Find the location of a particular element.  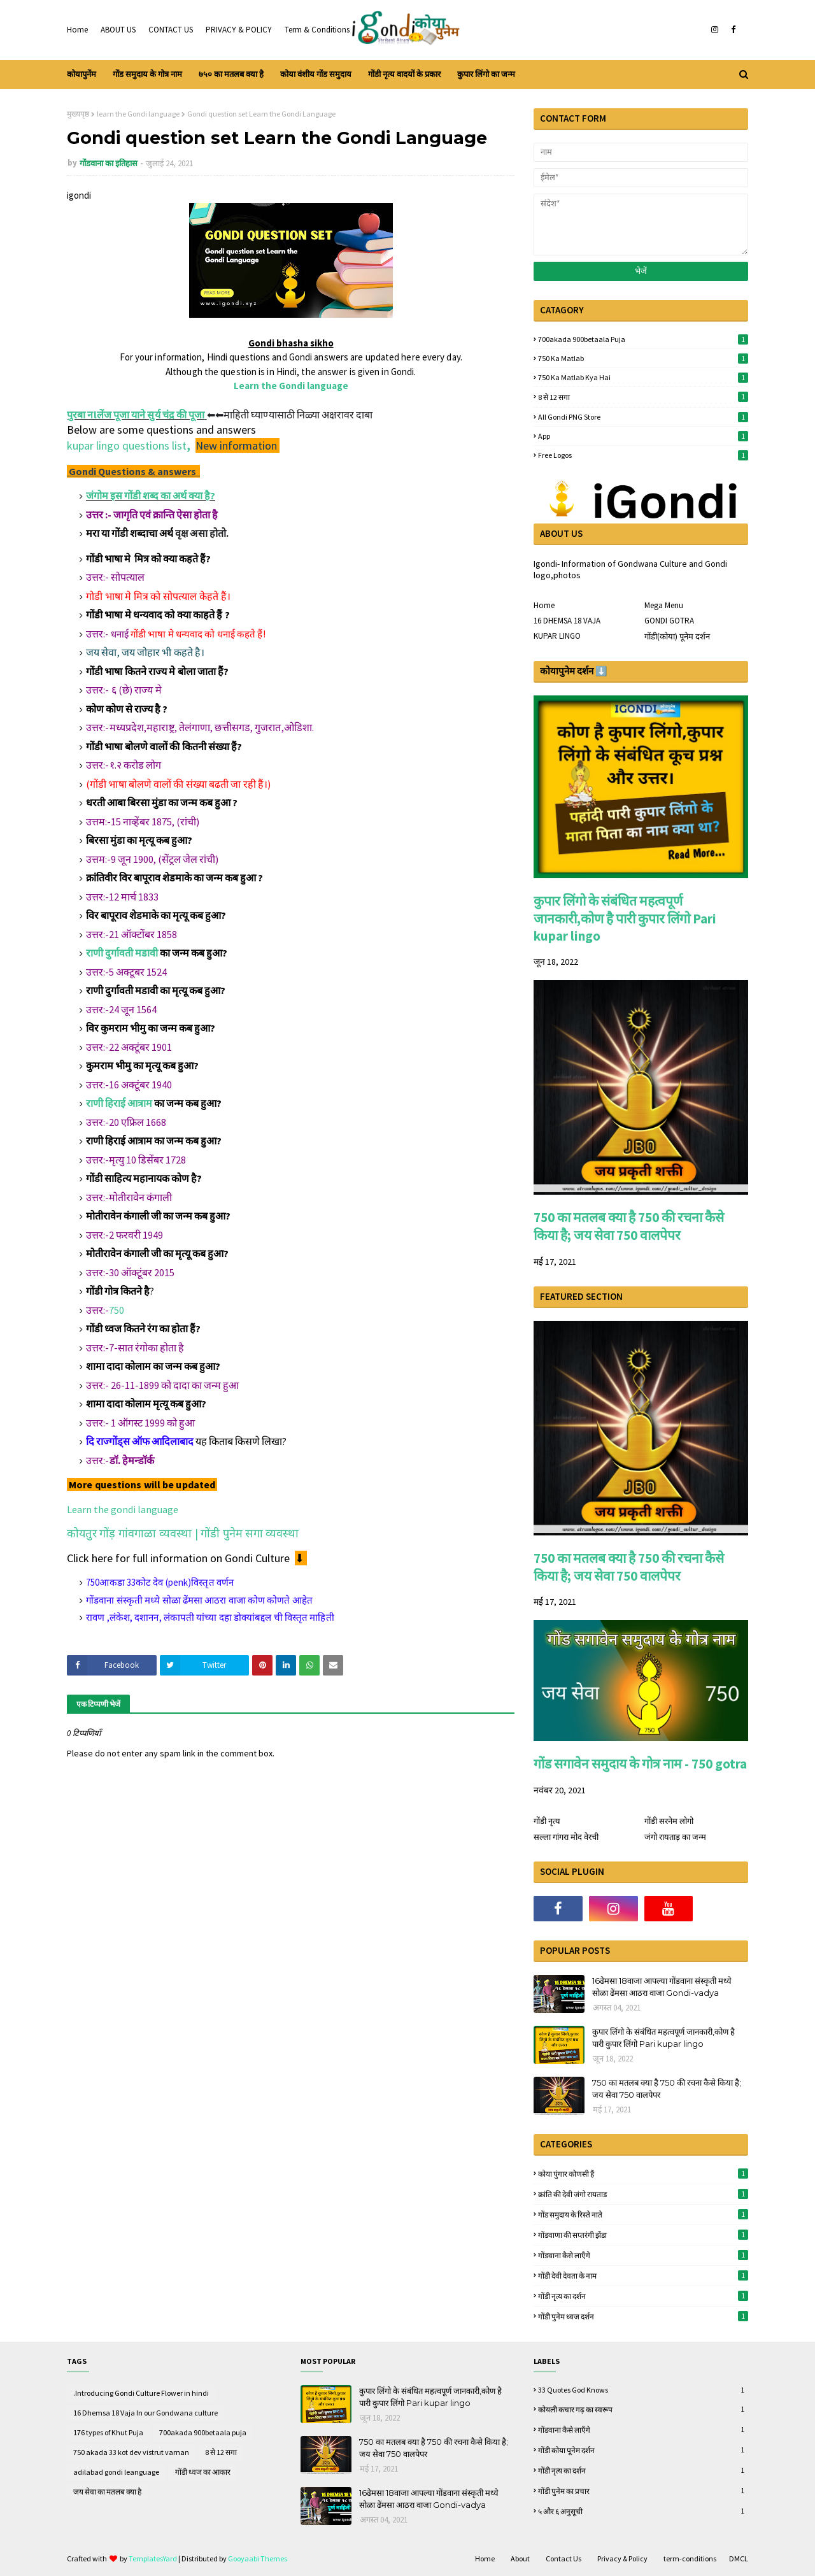

गोंडवाणा की सप्तरंगी झेंडा is located at coordinates (643, 2235).